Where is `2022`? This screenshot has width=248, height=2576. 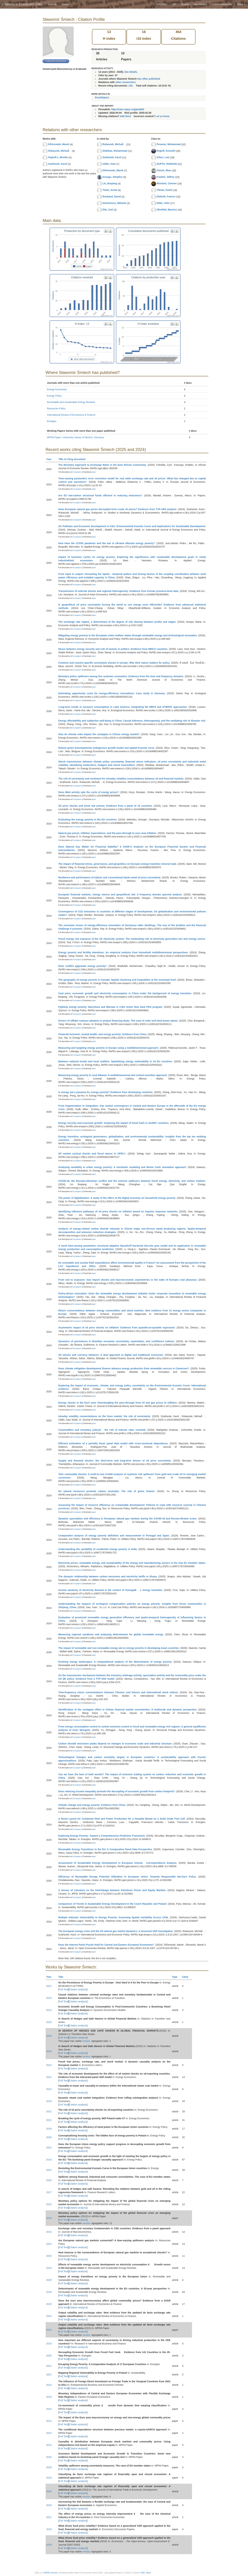
2022 is located at coordinates (49, 2077).